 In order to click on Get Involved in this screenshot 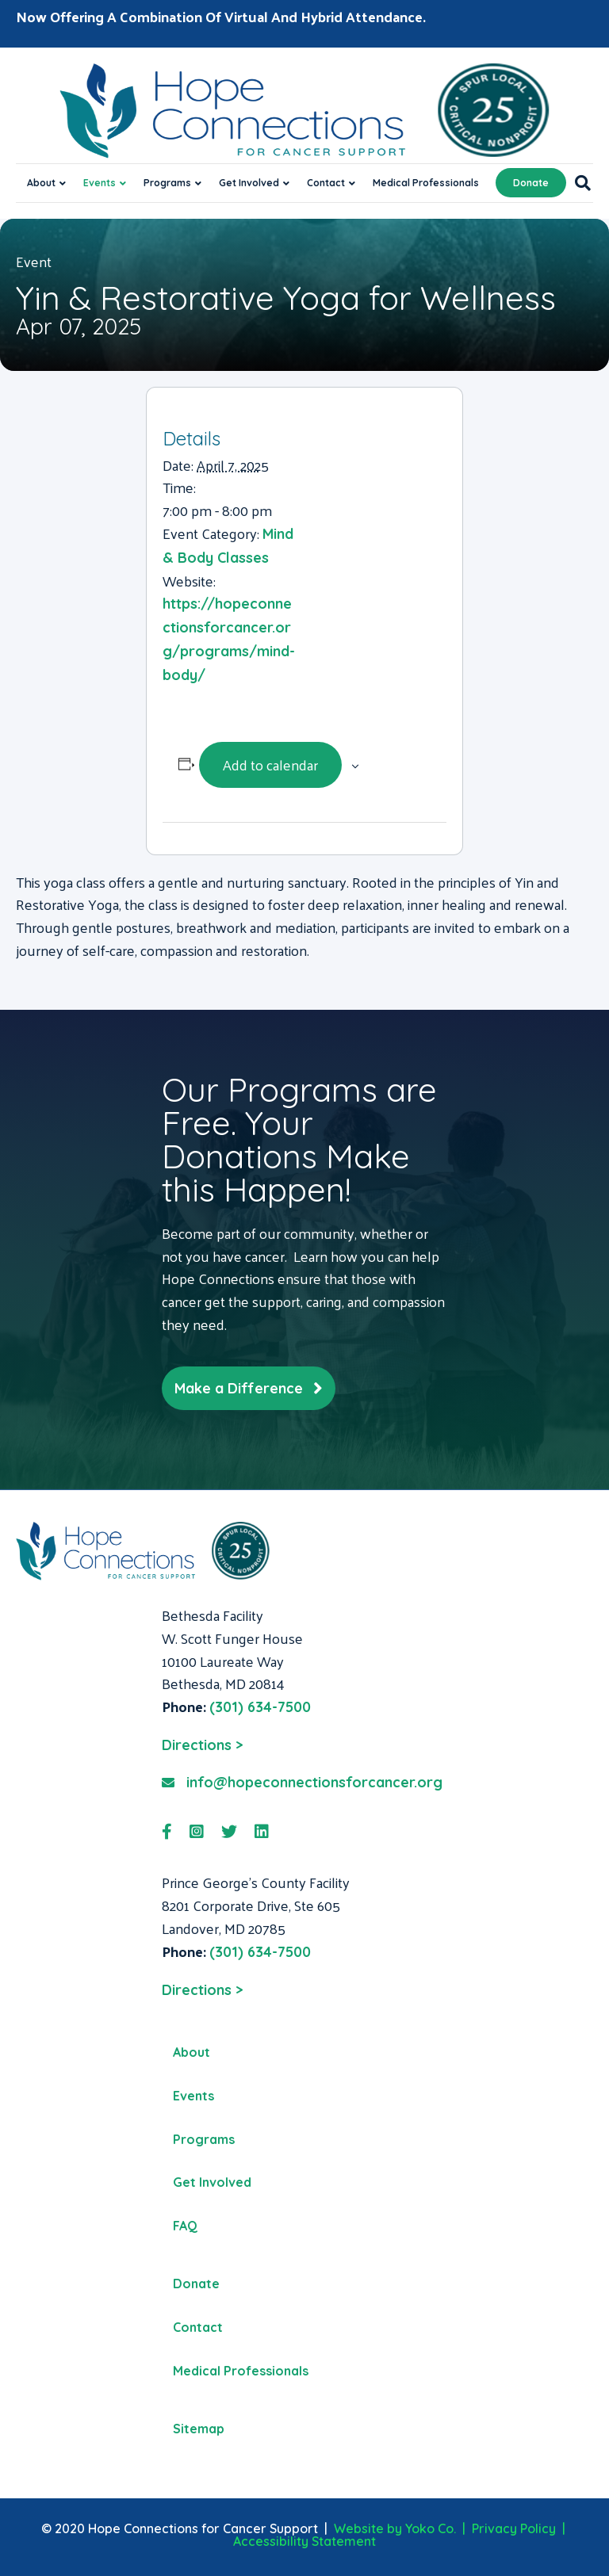, I will do `click(249, 183)`.